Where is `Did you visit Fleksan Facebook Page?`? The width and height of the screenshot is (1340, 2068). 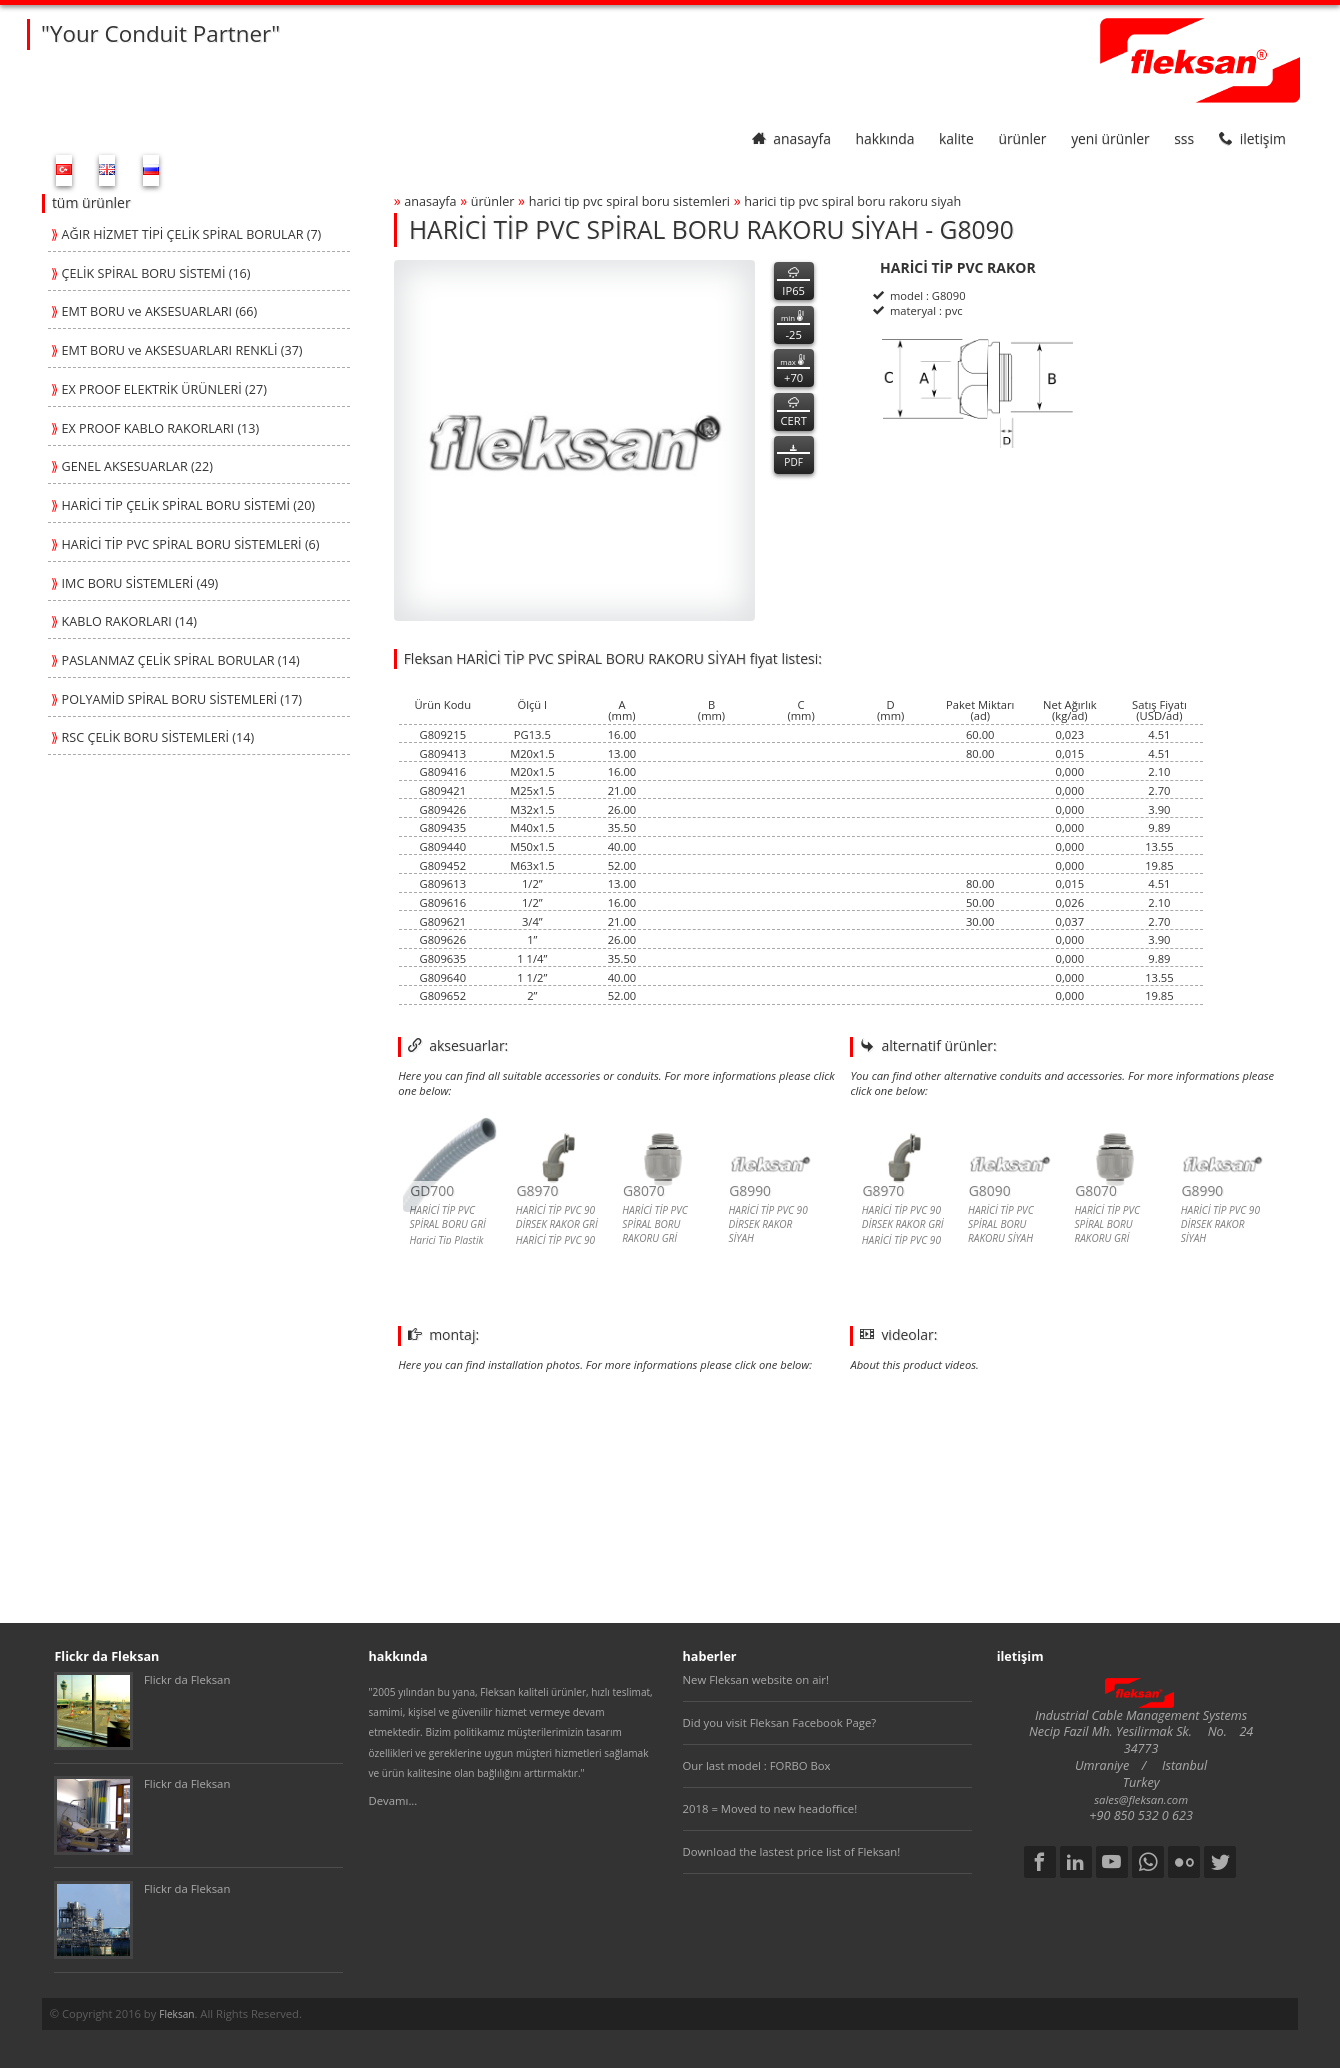
Did you visit Fleksan Facebook Page? is located at coordinates (780, 1722).